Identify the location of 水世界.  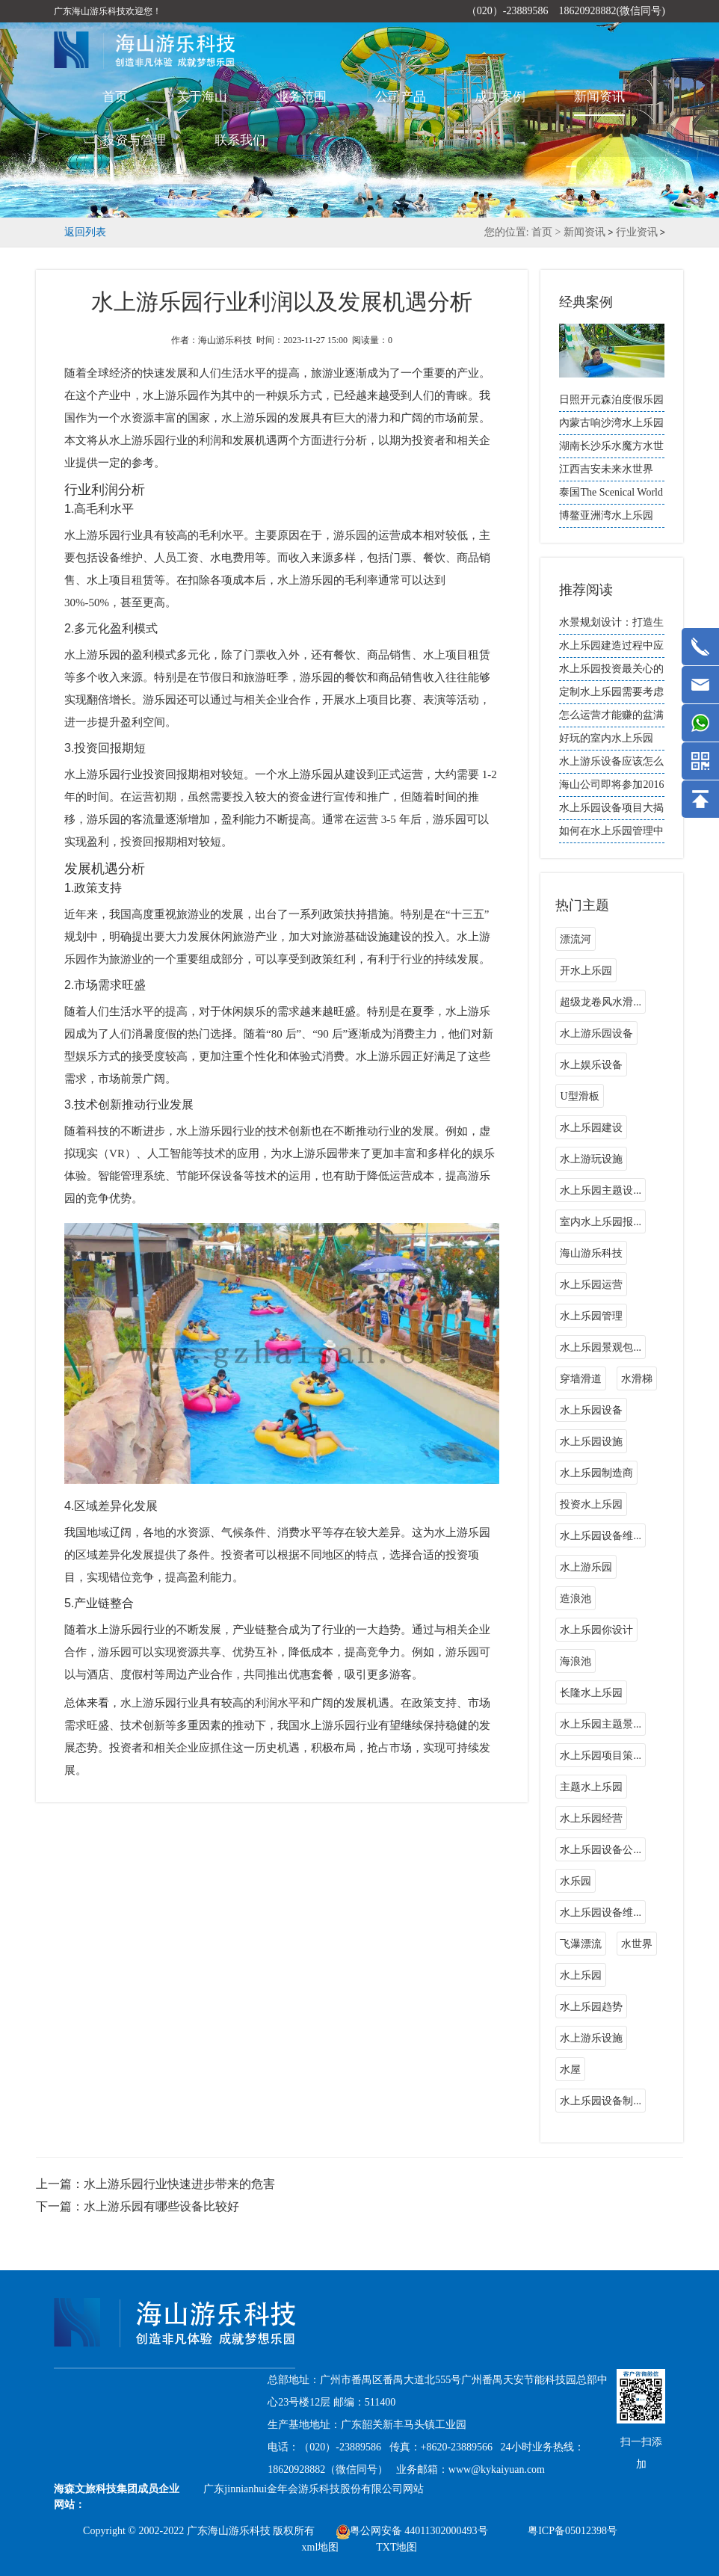
(636, 1944).